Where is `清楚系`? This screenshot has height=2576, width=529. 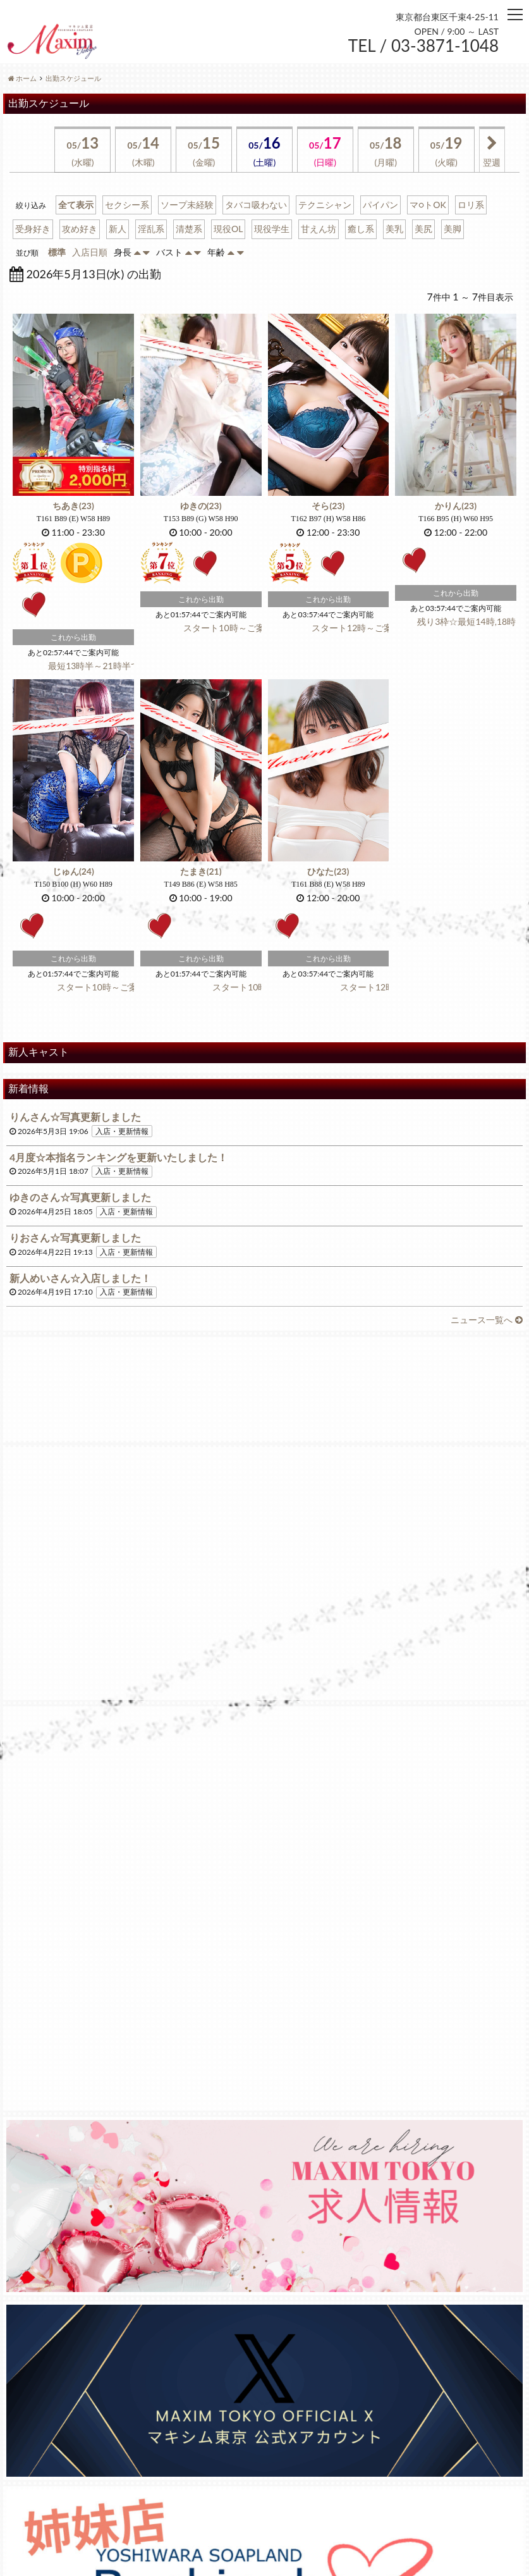
清楚系 is located at coordinates (189, 228).